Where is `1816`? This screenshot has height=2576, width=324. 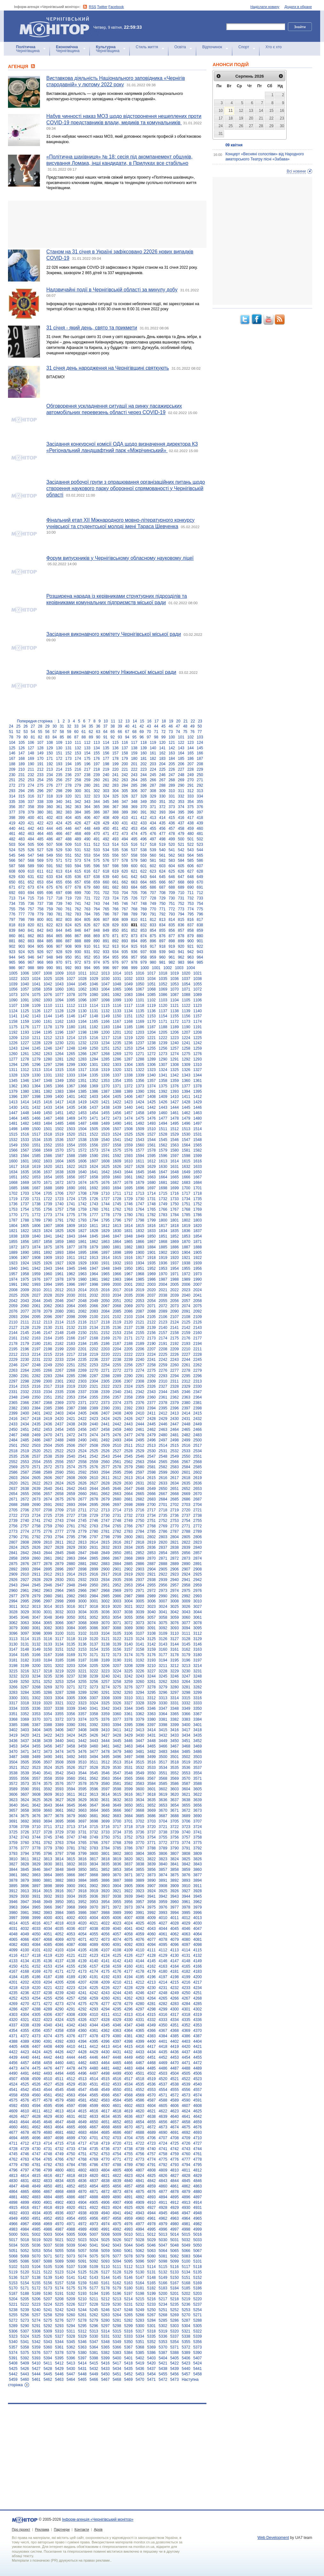 1816 is located at coordinates (151, 1225).